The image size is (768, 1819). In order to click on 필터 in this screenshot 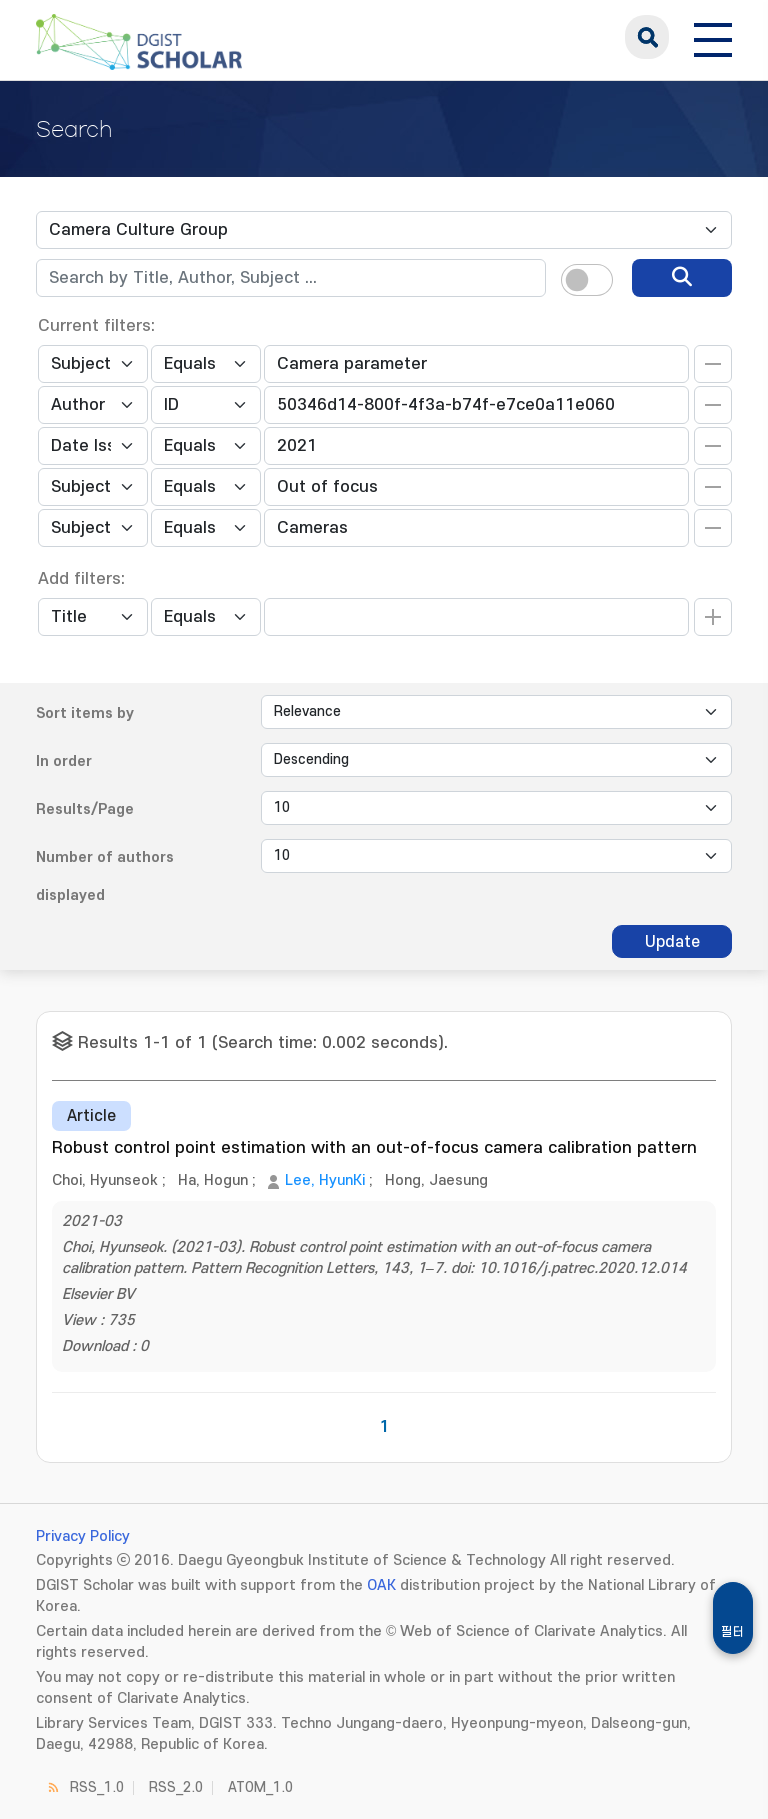, I will do `click(733, 1632)`.